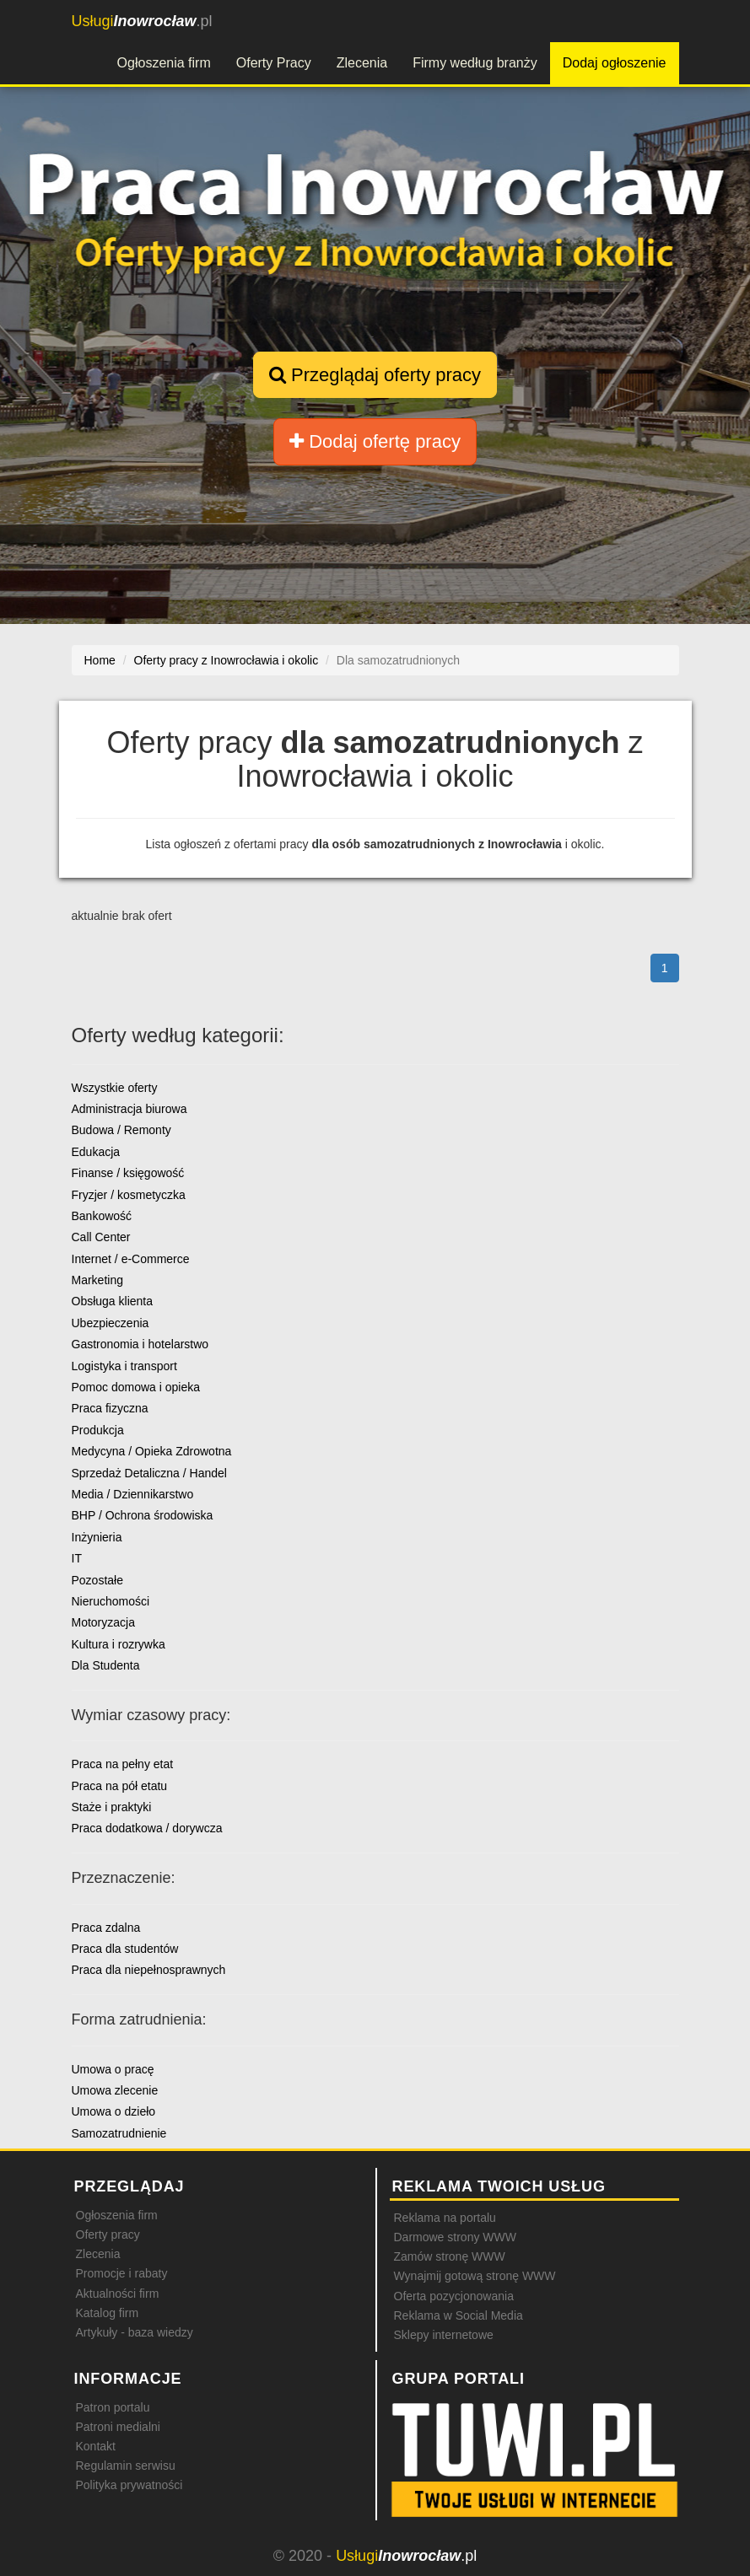 The width and height of the screenshot is (750, 2576). What do you see at coordinates (118, 1644) in the screenshot?
I see `Kultura i rozrywka` at bounding box center [118, 1644].